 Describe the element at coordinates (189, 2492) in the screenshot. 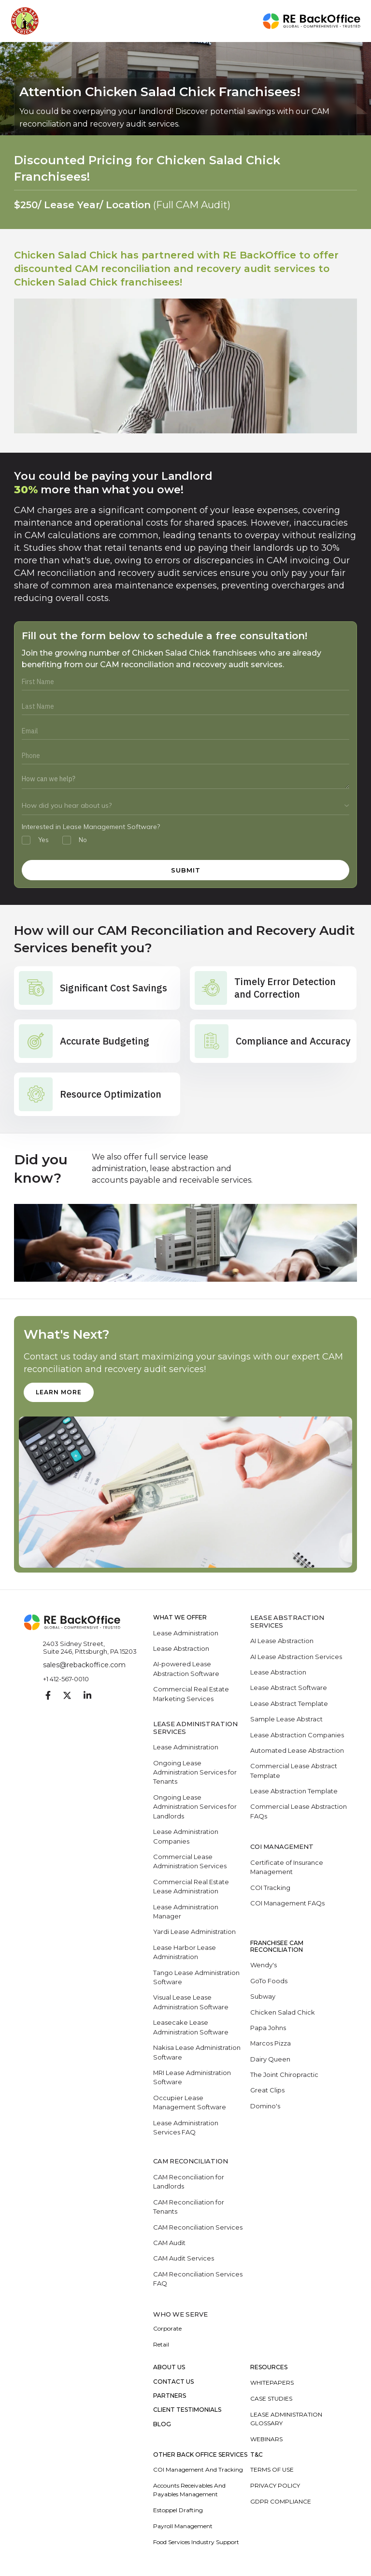

I see `Accounts Receivables and Payables Management` at that location.